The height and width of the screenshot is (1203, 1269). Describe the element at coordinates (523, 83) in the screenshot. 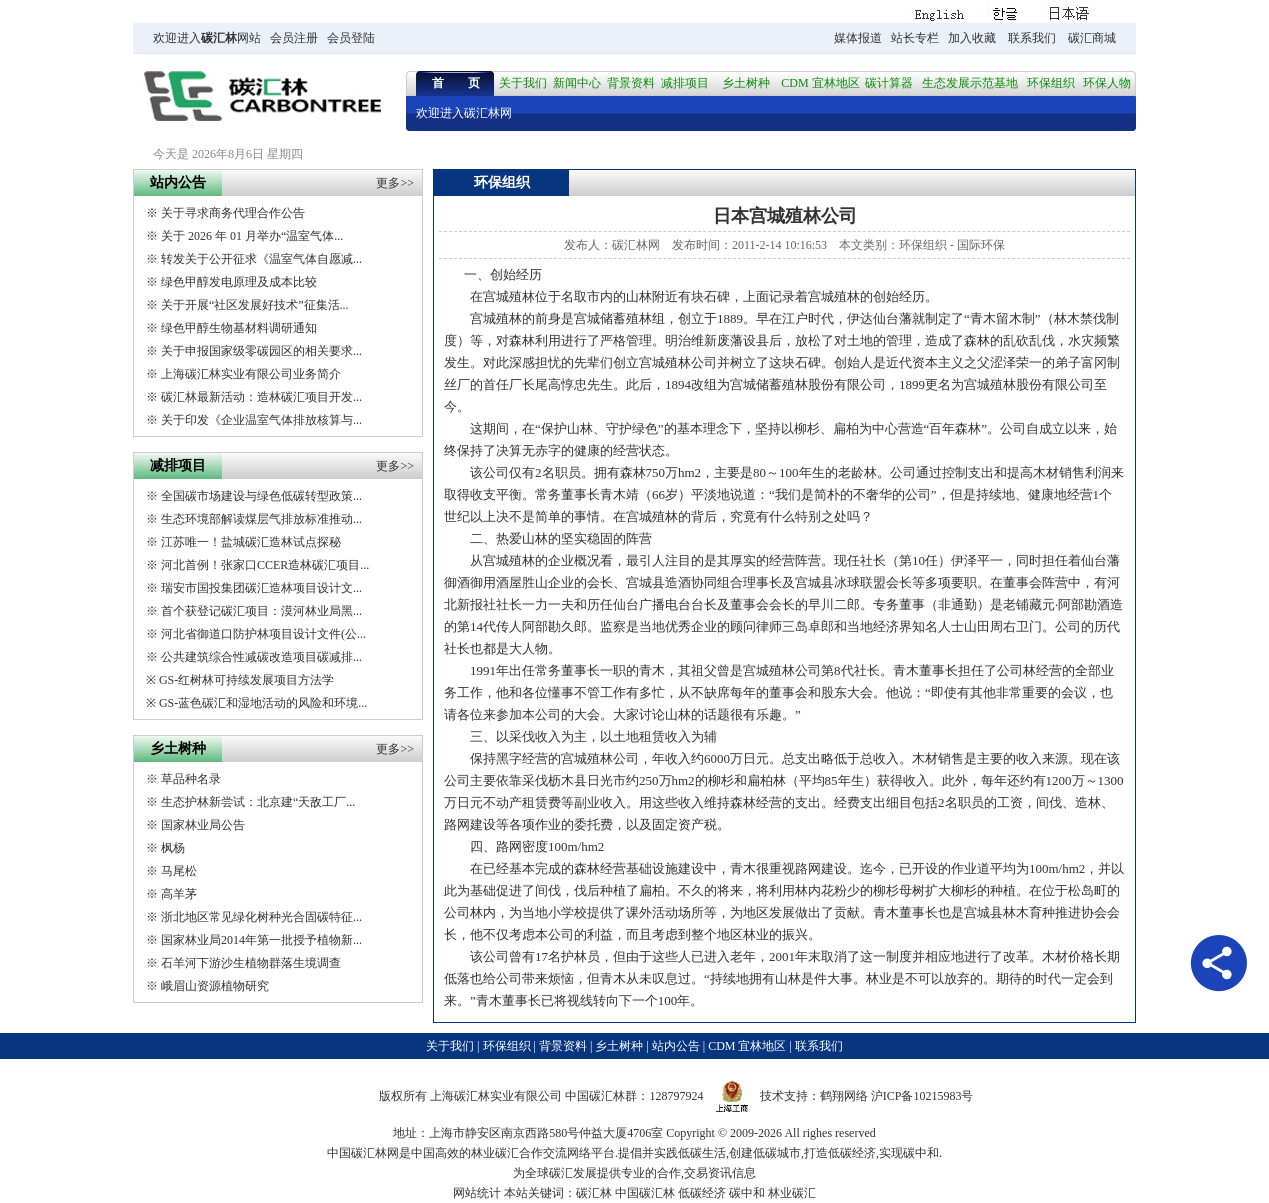

I see `关于我们` at that location.